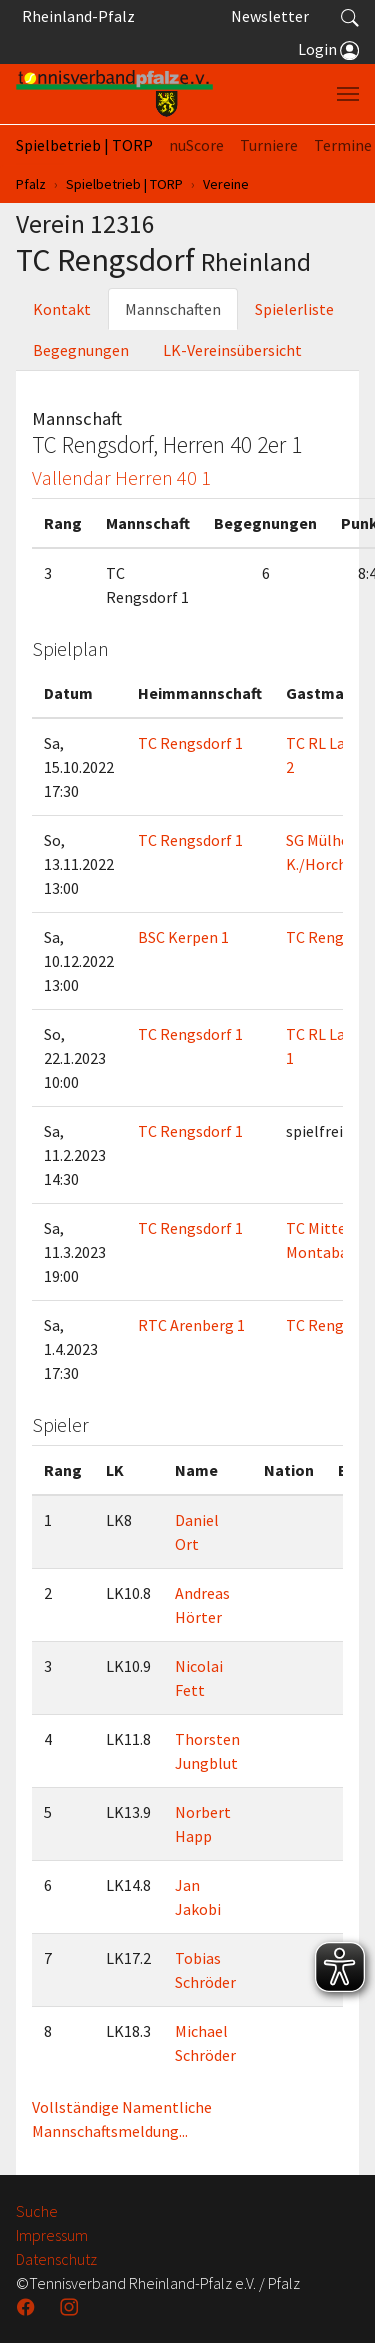 The image size is (375, 2343). What do you see at coordinates (350, 16) in the screenshot?
I see `[button]` at bounding box center [350, 16].